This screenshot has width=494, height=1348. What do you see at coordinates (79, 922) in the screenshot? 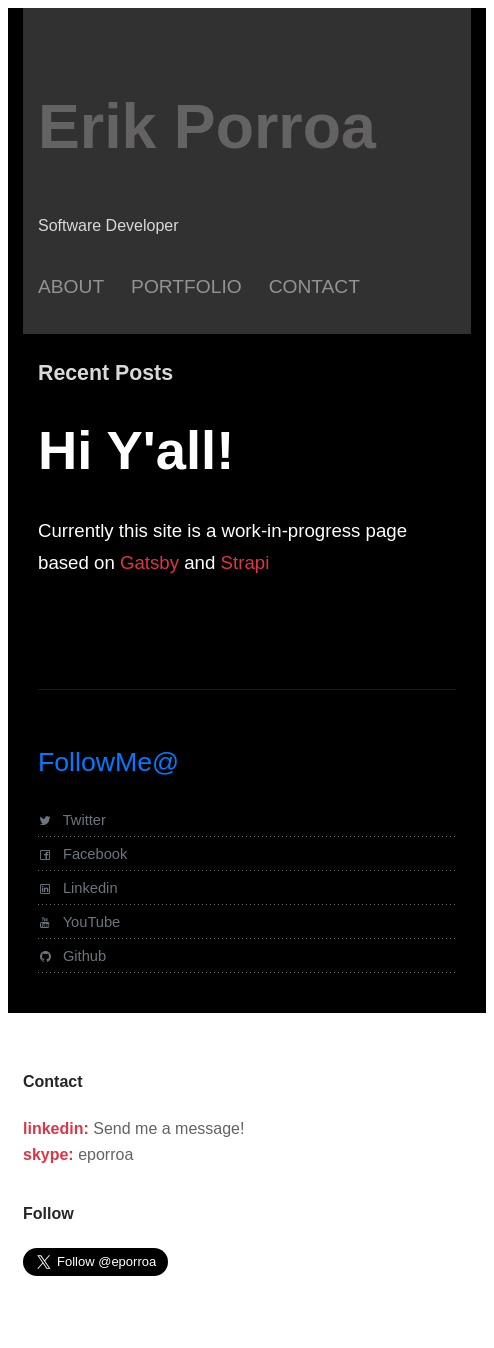
I see `YouTube` at bounding box center [79, 922].